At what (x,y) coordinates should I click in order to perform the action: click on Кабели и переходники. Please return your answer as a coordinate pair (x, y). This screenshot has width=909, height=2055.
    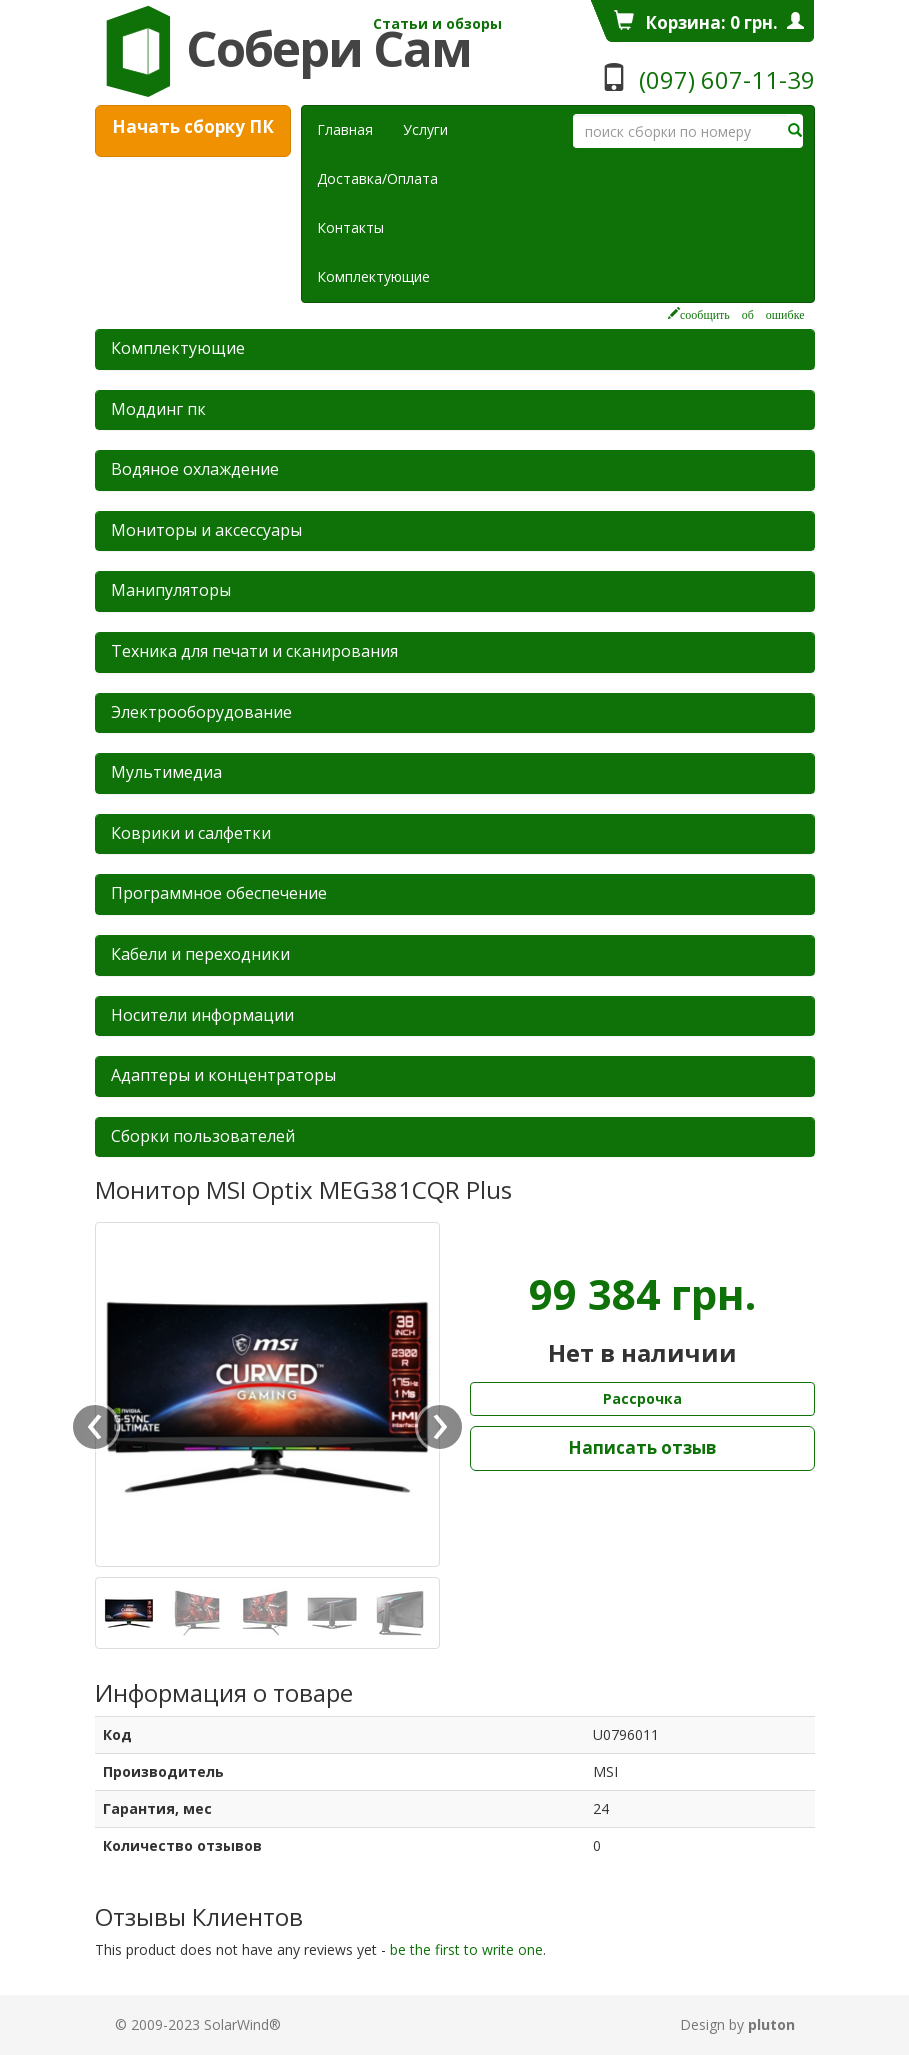
    Looking at the image, I should click on (200, 954).